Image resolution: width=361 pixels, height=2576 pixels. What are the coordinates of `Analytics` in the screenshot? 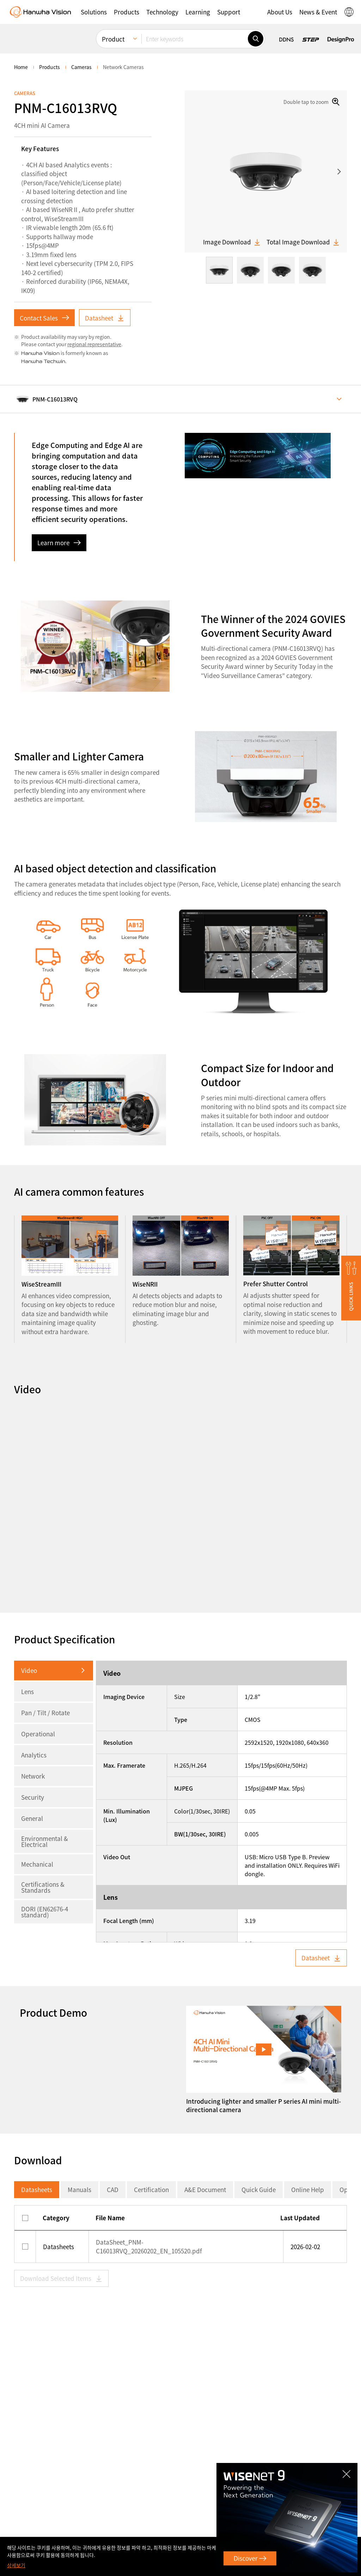 It's located at (34, 1754).